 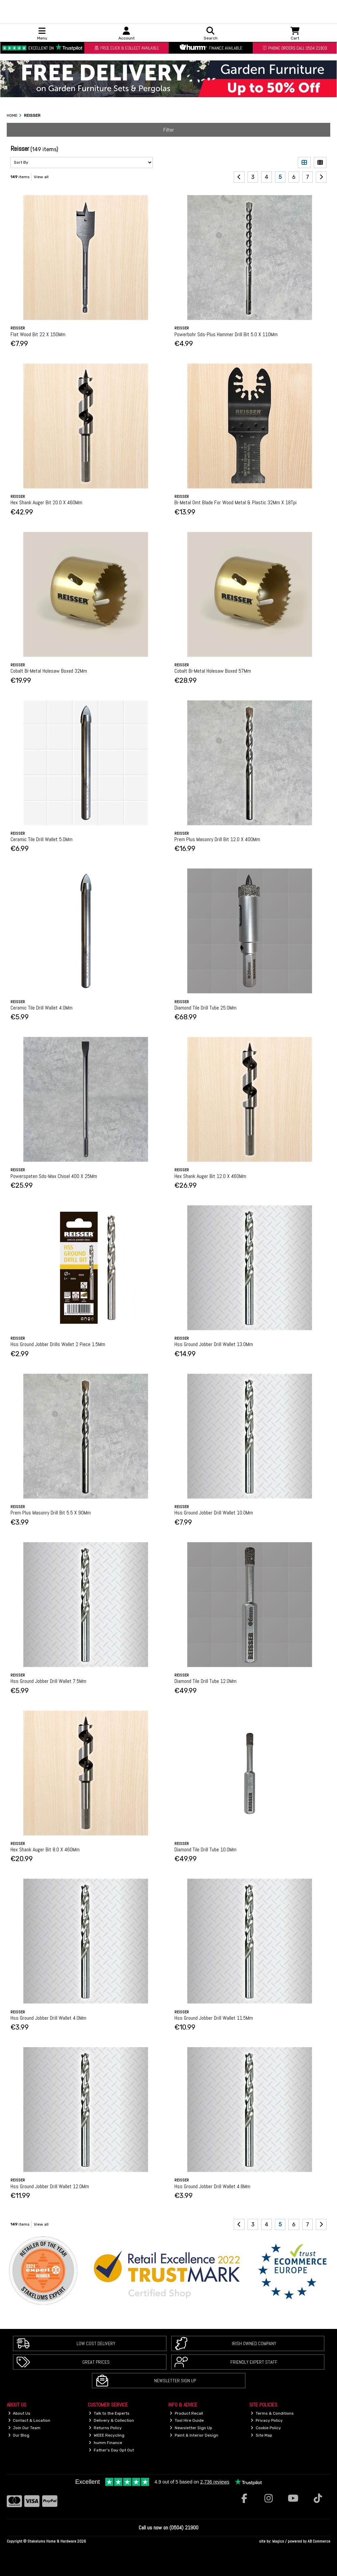 I want to click on Cookie Policy, so click(x=266, y=2427).